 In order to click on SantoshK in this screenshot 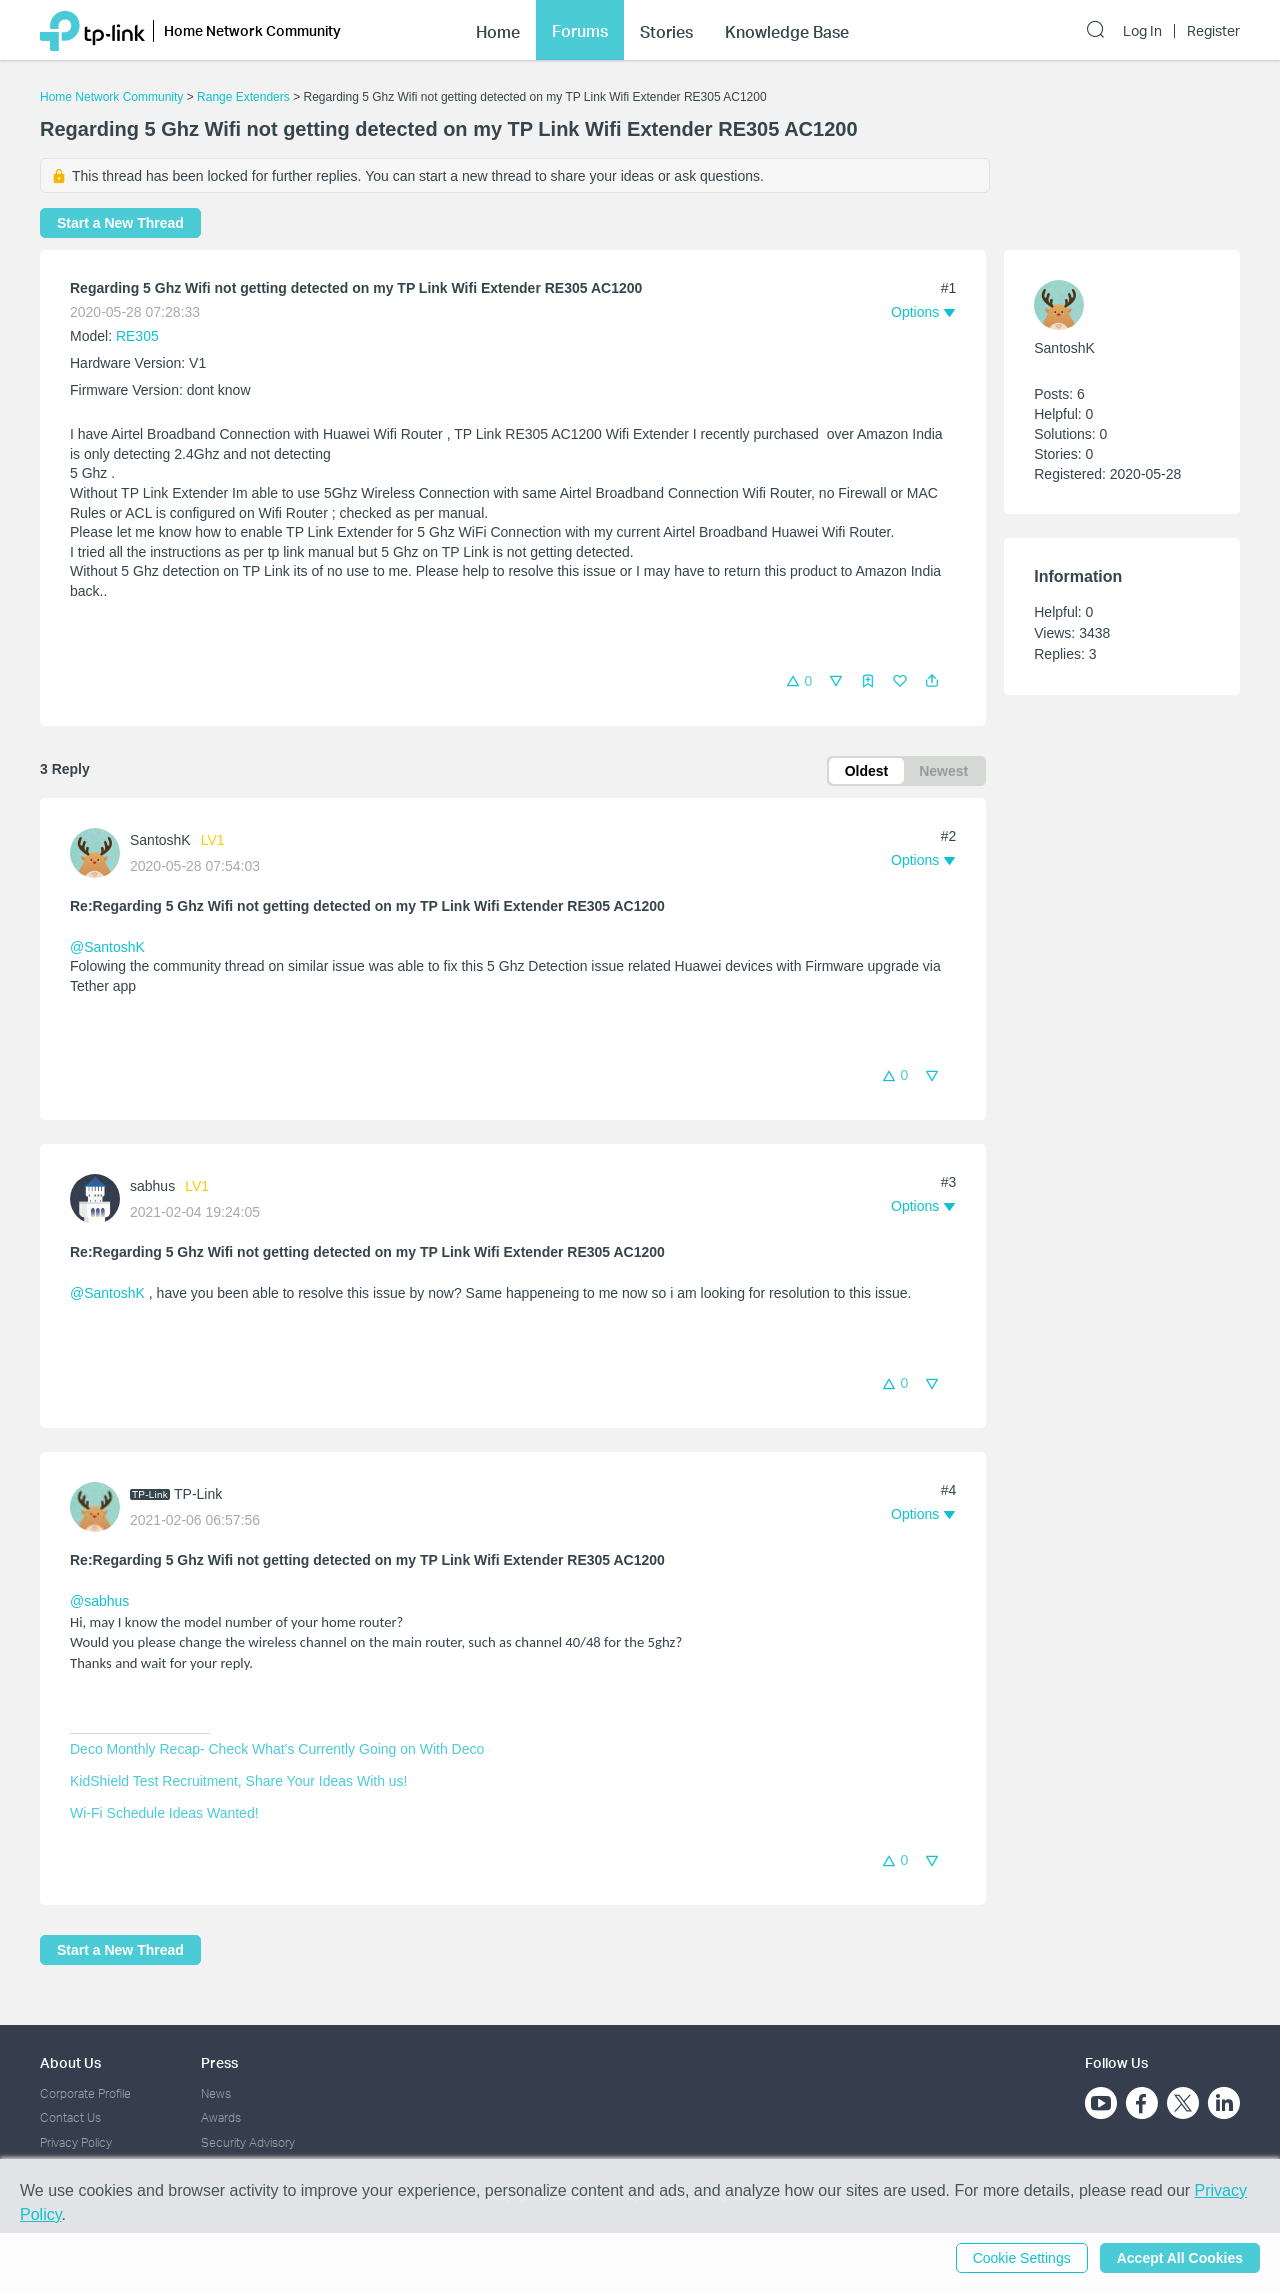, I will do `click(160, 840)`.